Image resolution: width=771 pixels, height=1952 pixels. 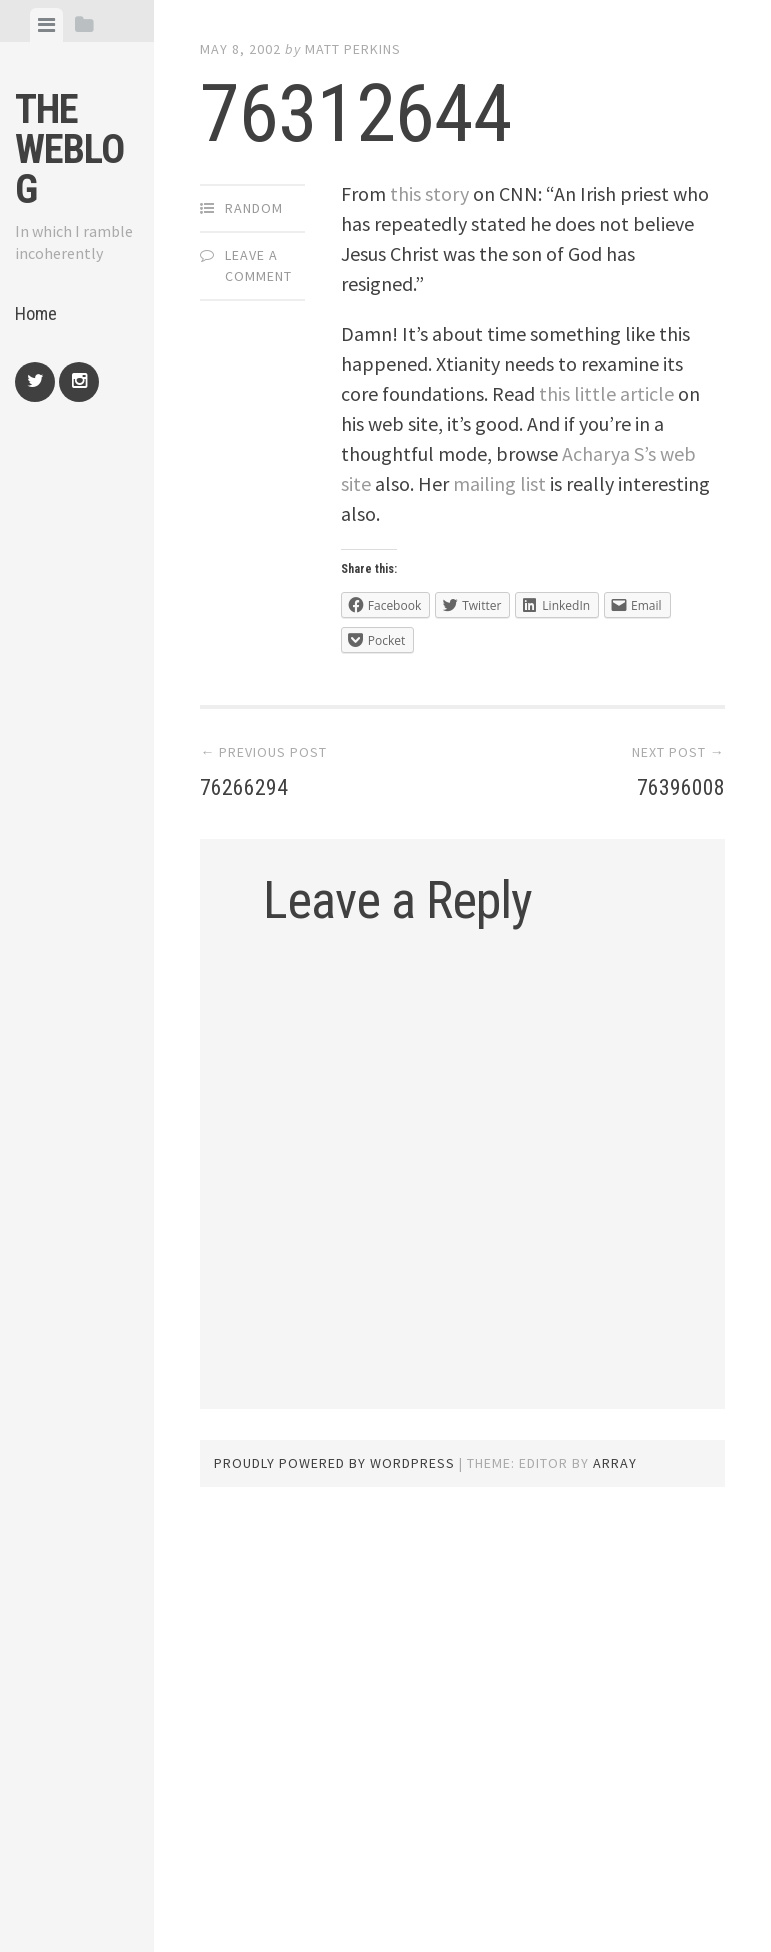 I want to click on Random, so click(x=254, y=208).